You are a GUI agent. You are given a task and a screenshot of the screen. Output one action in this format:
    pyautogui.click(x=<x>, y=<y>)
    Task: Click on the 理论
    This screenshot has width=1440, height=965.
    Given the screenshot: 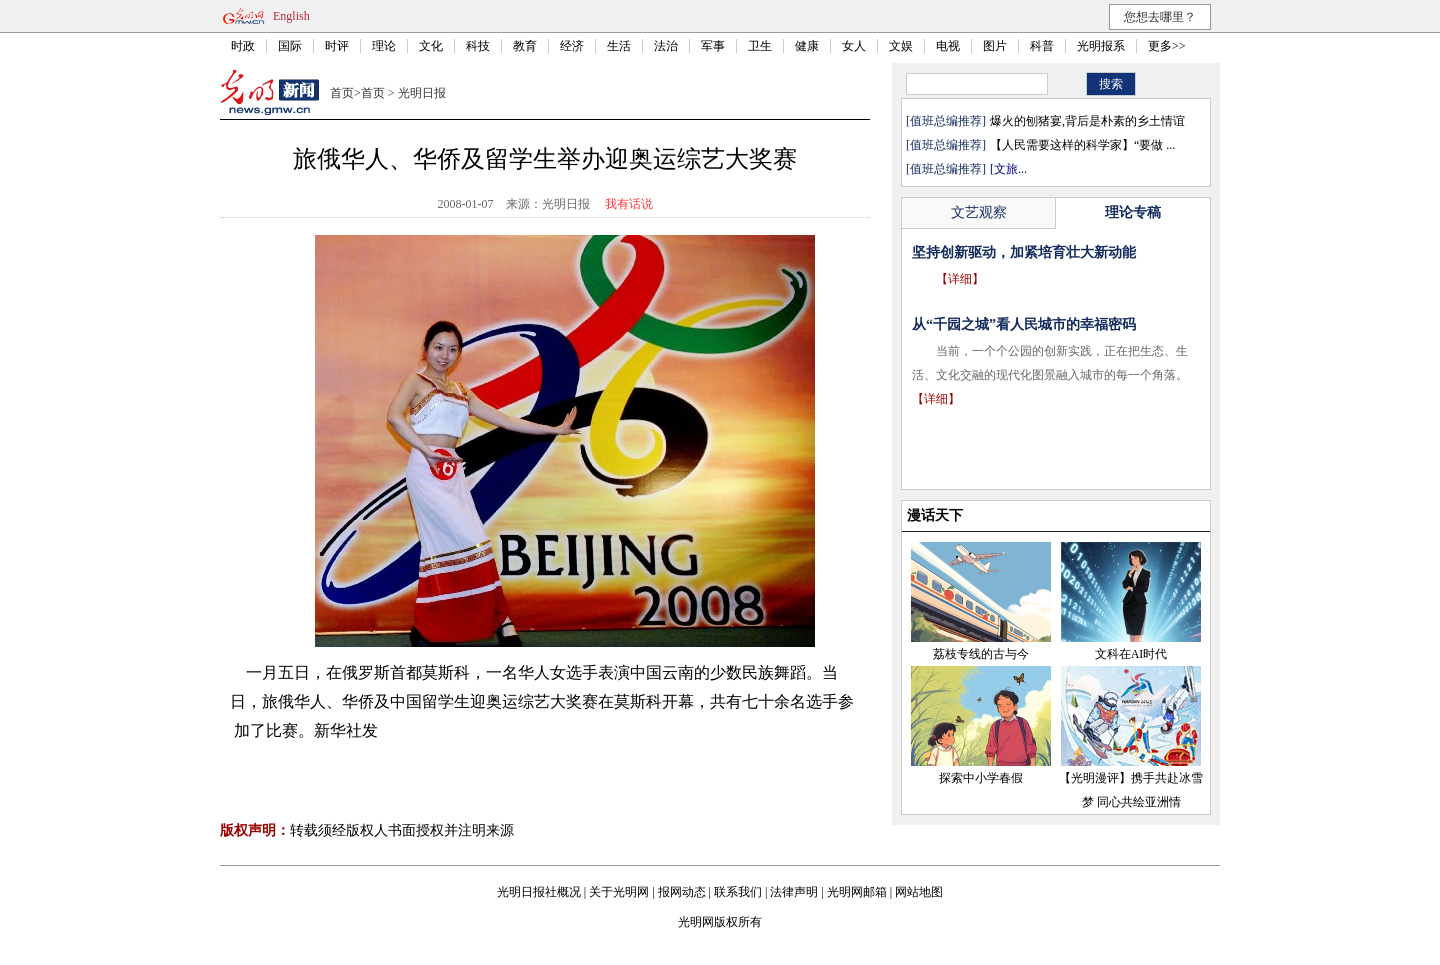 What is the action you would take?
    pyautogui.click(x=384, y=46)
    